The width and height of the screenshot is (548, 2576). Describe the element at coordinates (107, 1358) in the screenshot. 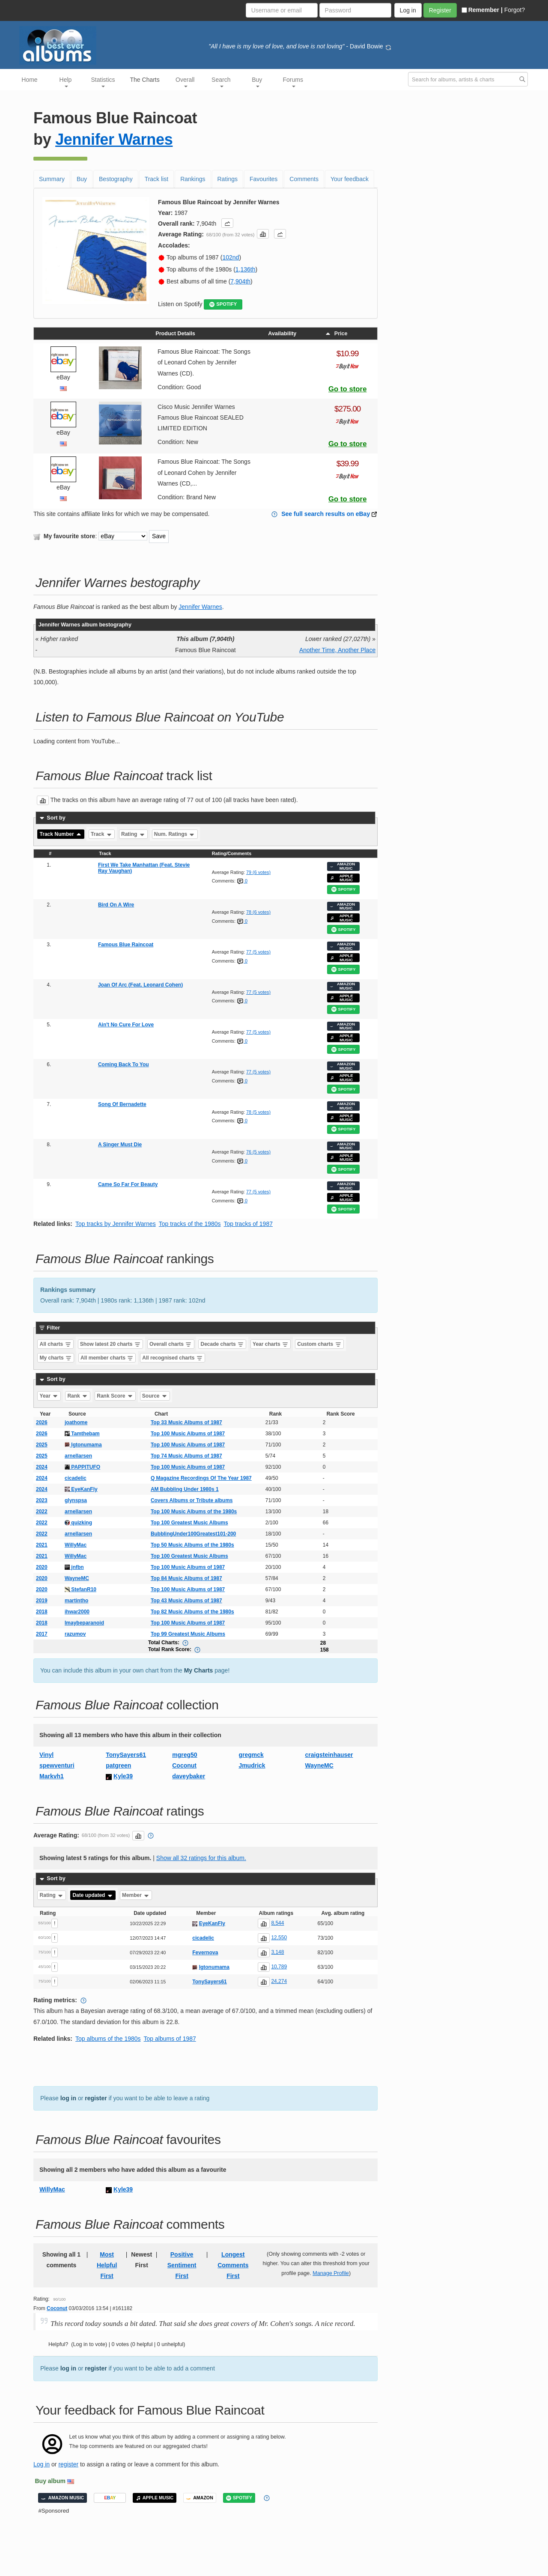

I see `All member charts` at that location.